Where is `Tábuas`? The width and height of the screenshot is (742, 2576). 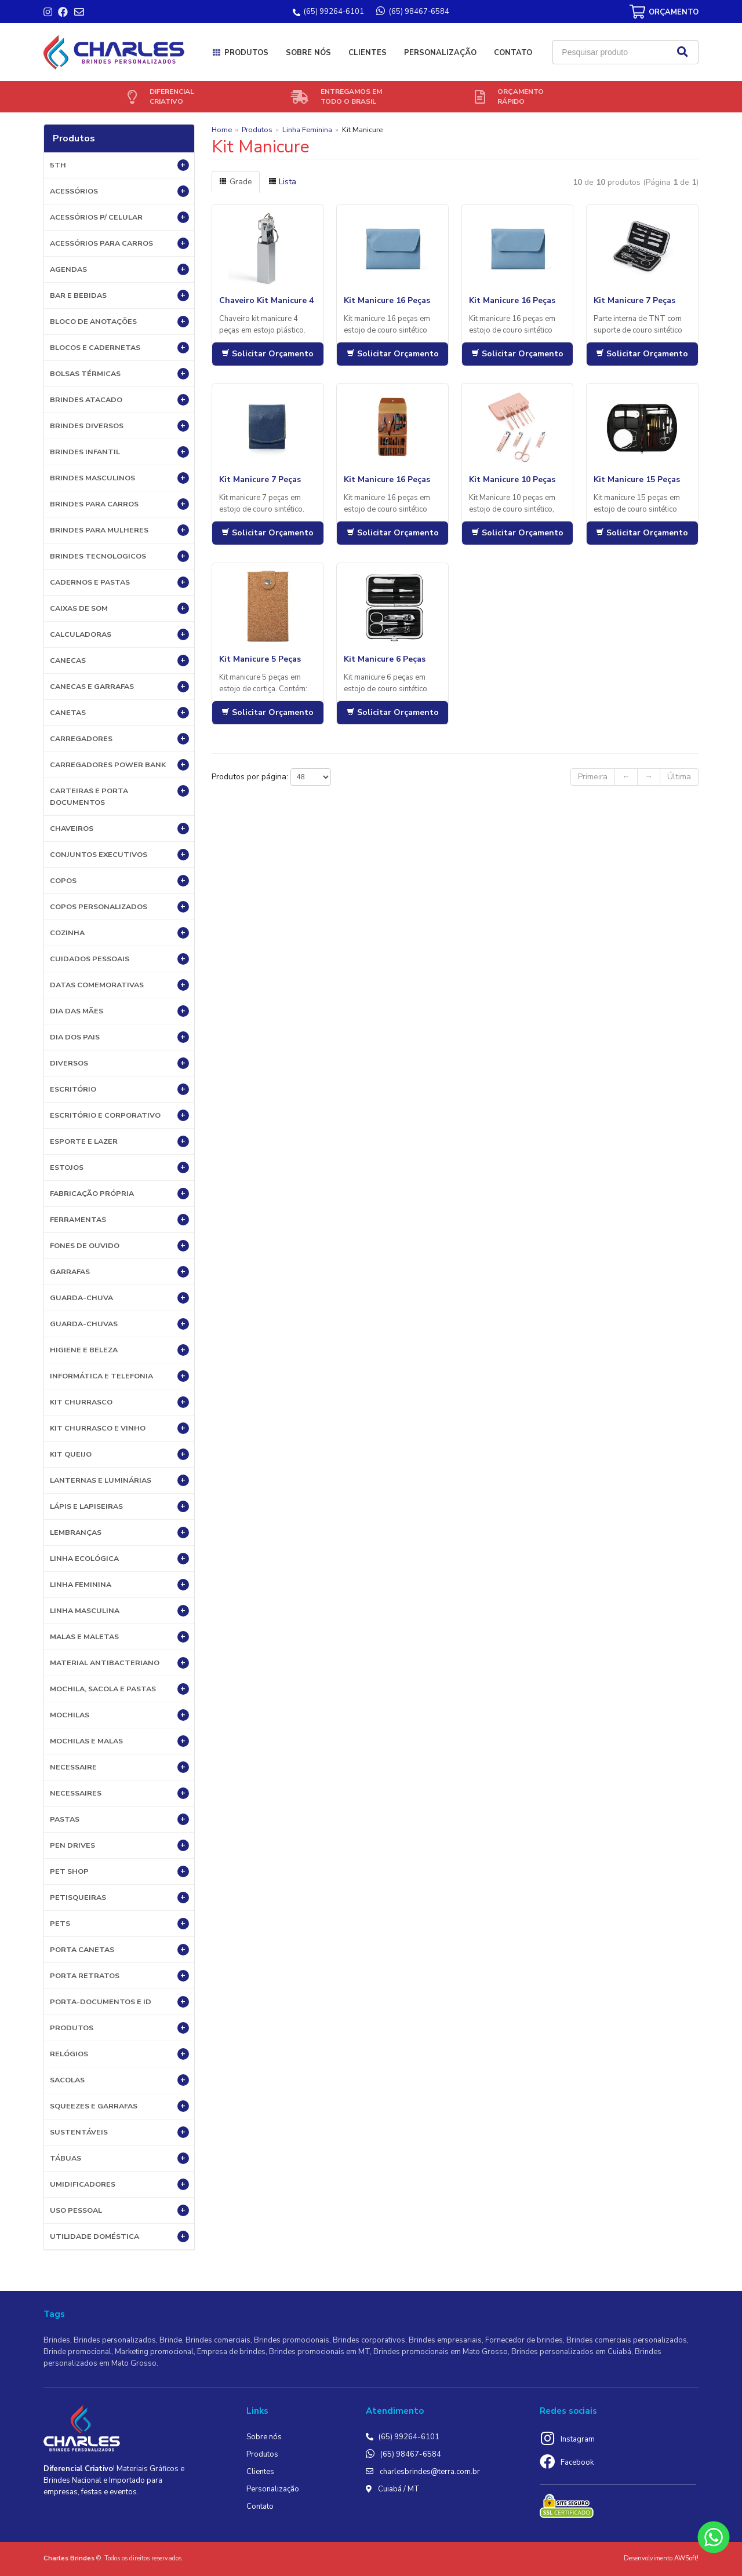 Tábuas is located at coordinates (119, 2158).